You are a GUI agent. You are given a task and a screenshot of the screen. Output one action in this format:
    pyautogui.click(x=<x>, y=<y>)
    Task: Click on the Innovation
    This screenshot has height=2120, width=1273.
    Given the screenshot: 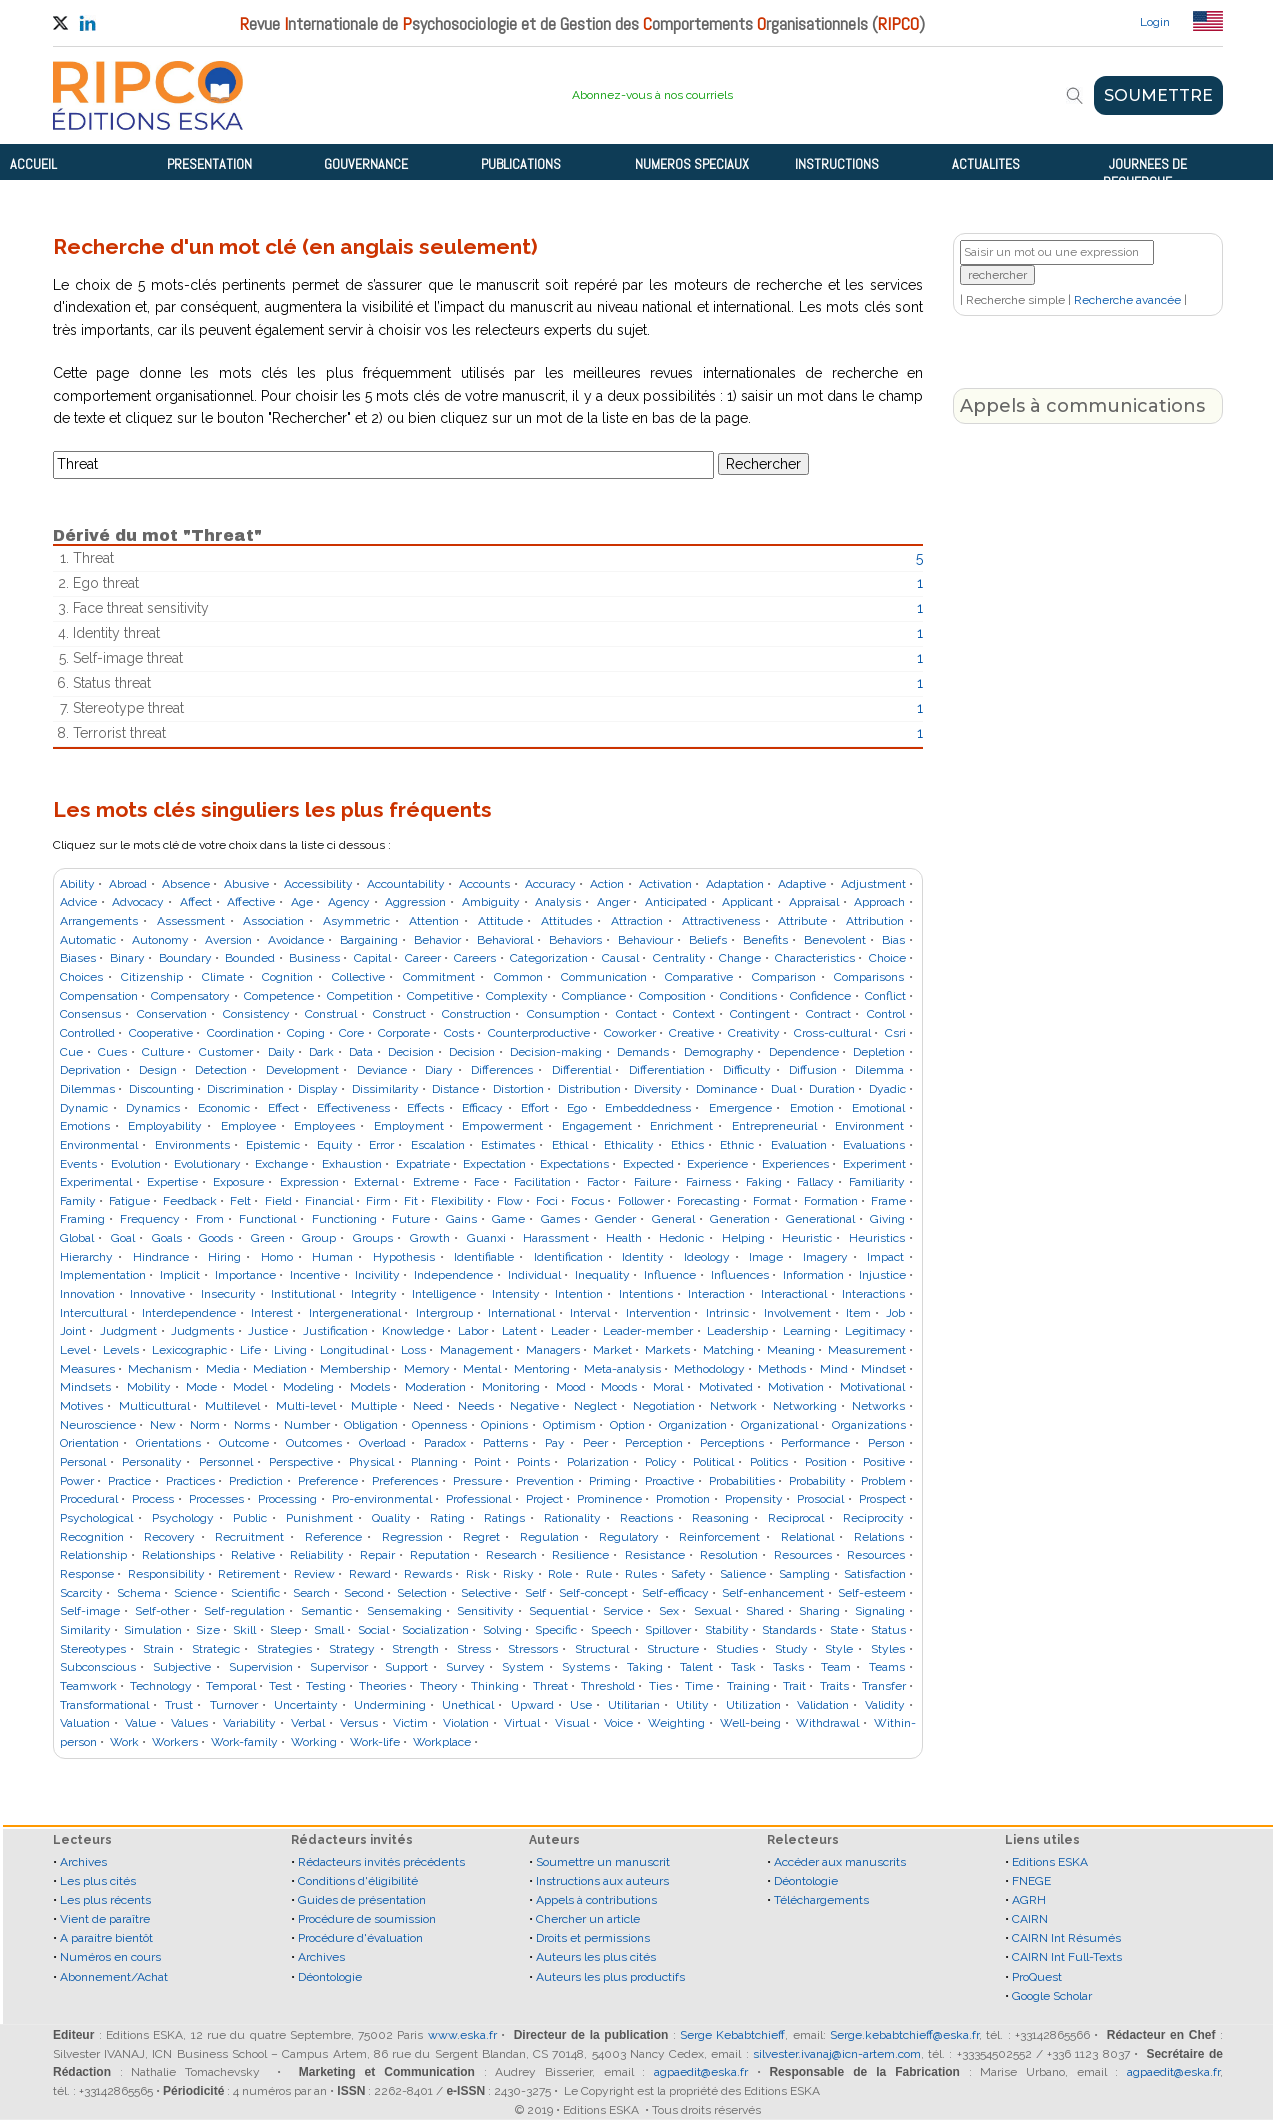 What is the action you would take?
    pyautogui.click(x=87, y=1294)
    